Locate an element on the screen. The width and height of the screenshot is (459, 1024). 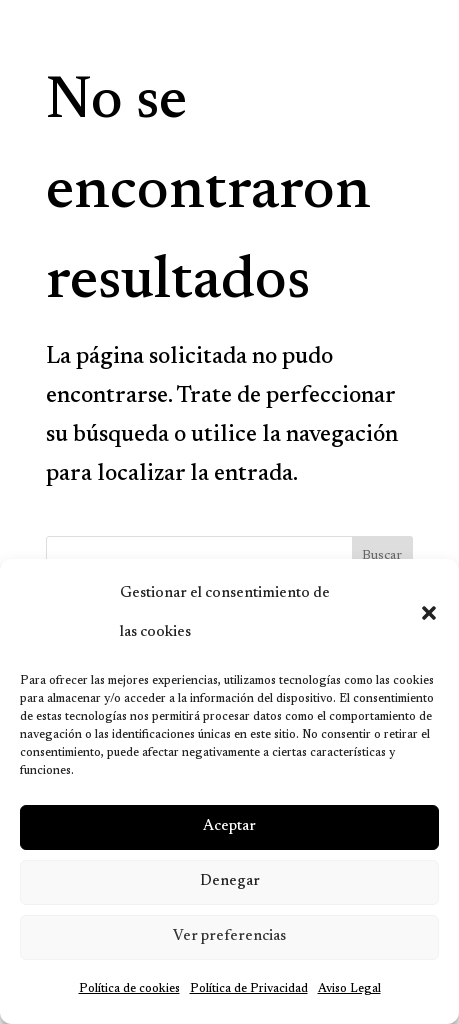
Ver preferencias is located at coordinates (229, 936).